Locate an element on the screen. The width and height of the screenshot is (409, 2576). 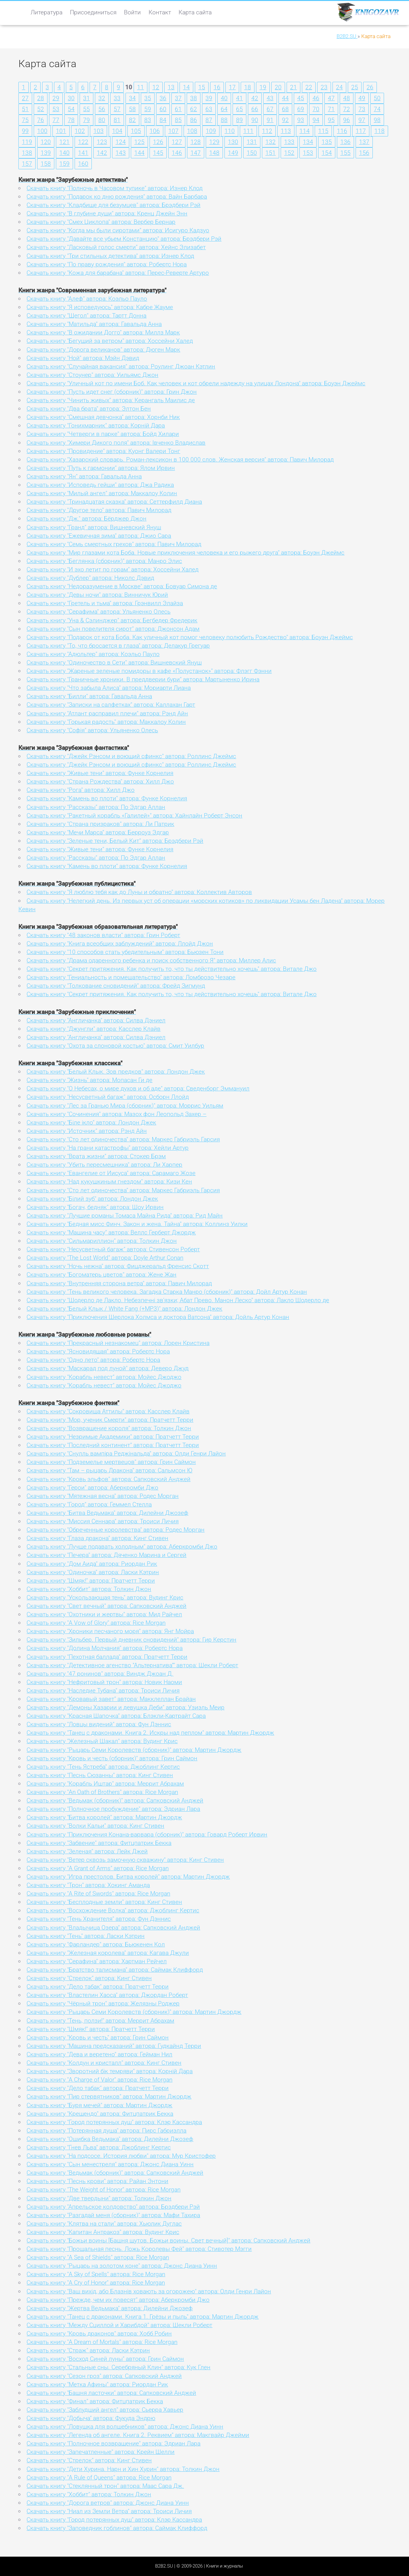
Скачать книгу "10 способов стать убедительным" автора: Бьюзен Тони is located at coordinates (125, 952).